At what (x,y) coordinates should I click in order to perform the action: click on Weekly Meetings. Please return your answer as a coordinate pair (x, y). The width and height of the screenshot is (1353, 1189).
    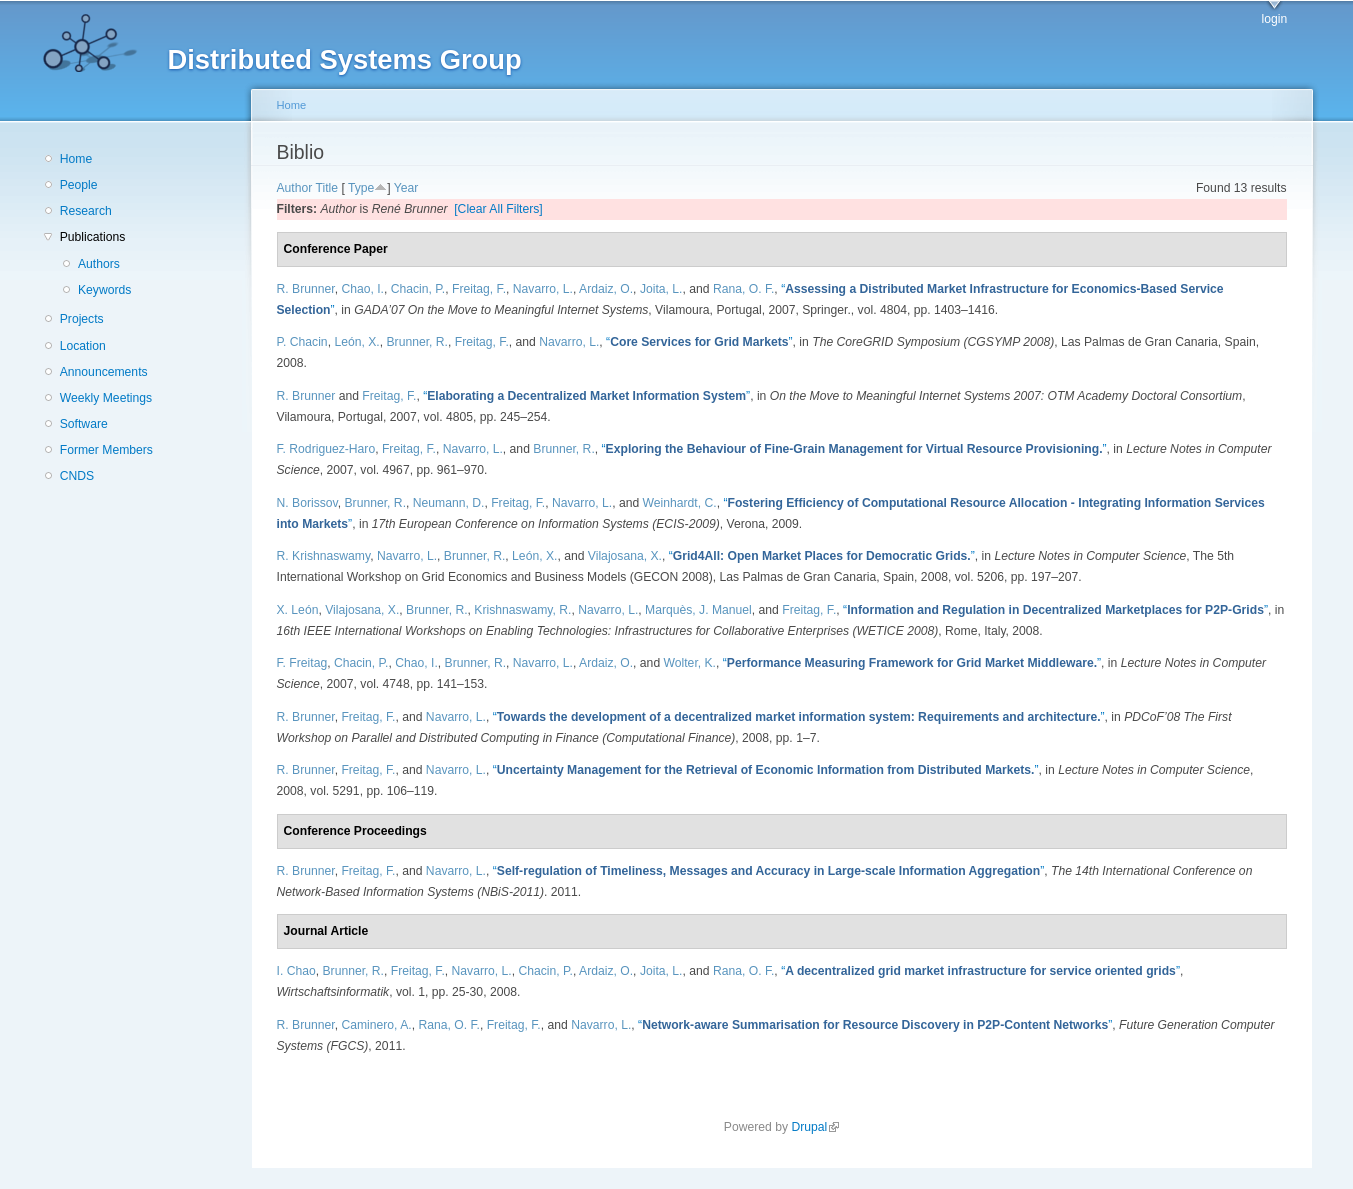
    Looking at the image, I should click on (106, 398).